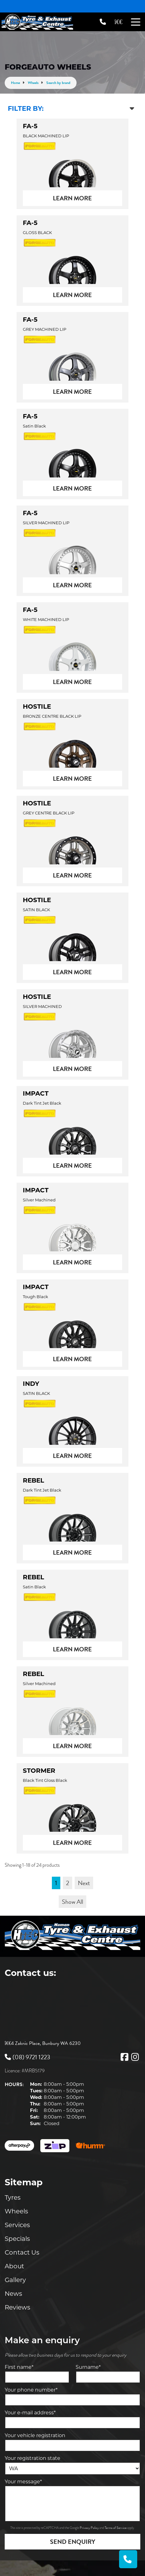  I want to click on Your phone number*, so click(31, 2390).